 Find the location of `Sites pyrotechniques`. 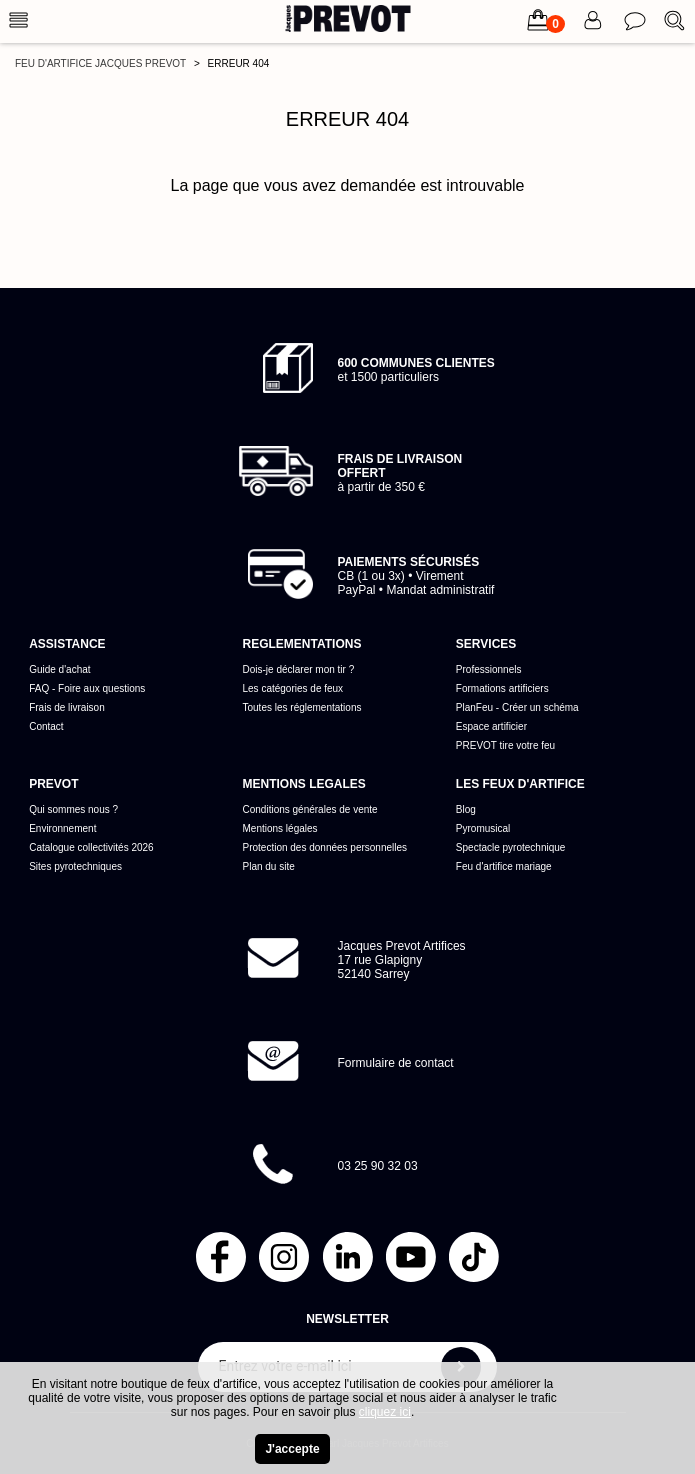

Sites pyrotechniques is located at coordinates (75, 866).